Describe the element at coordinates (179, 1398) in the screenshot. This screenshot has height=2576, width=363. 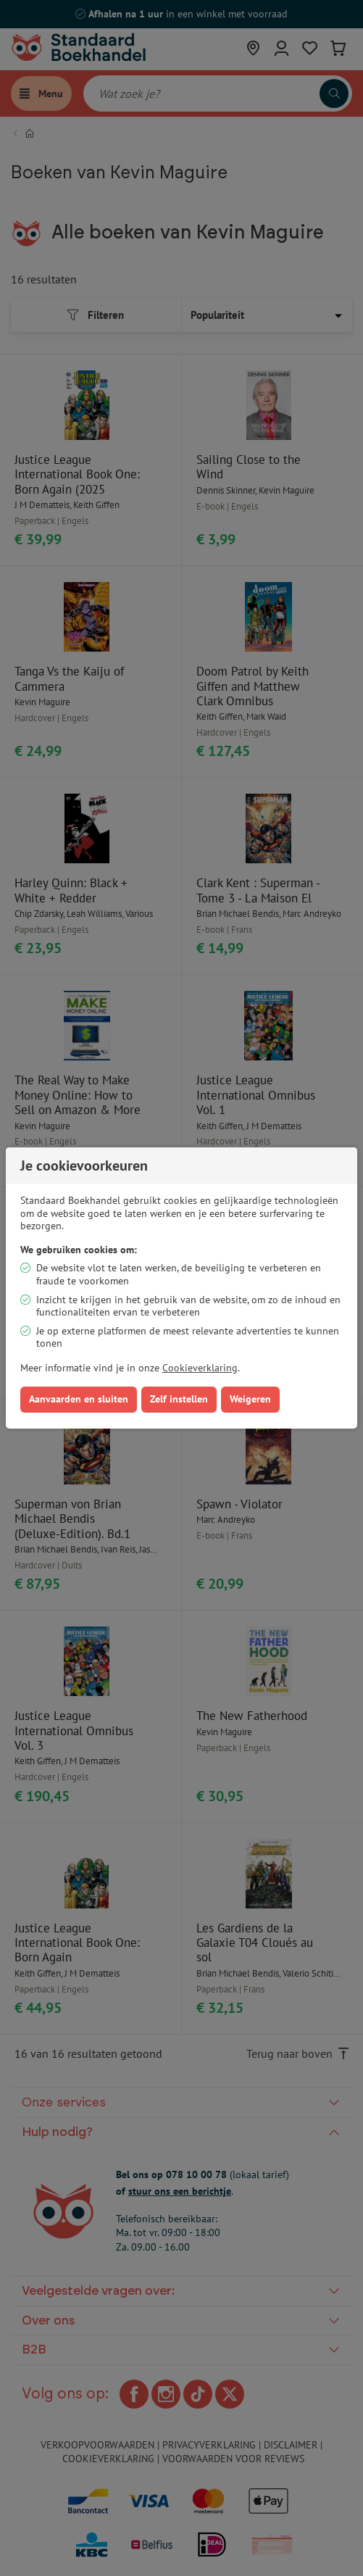
I see `Zelf instellen` at that location.